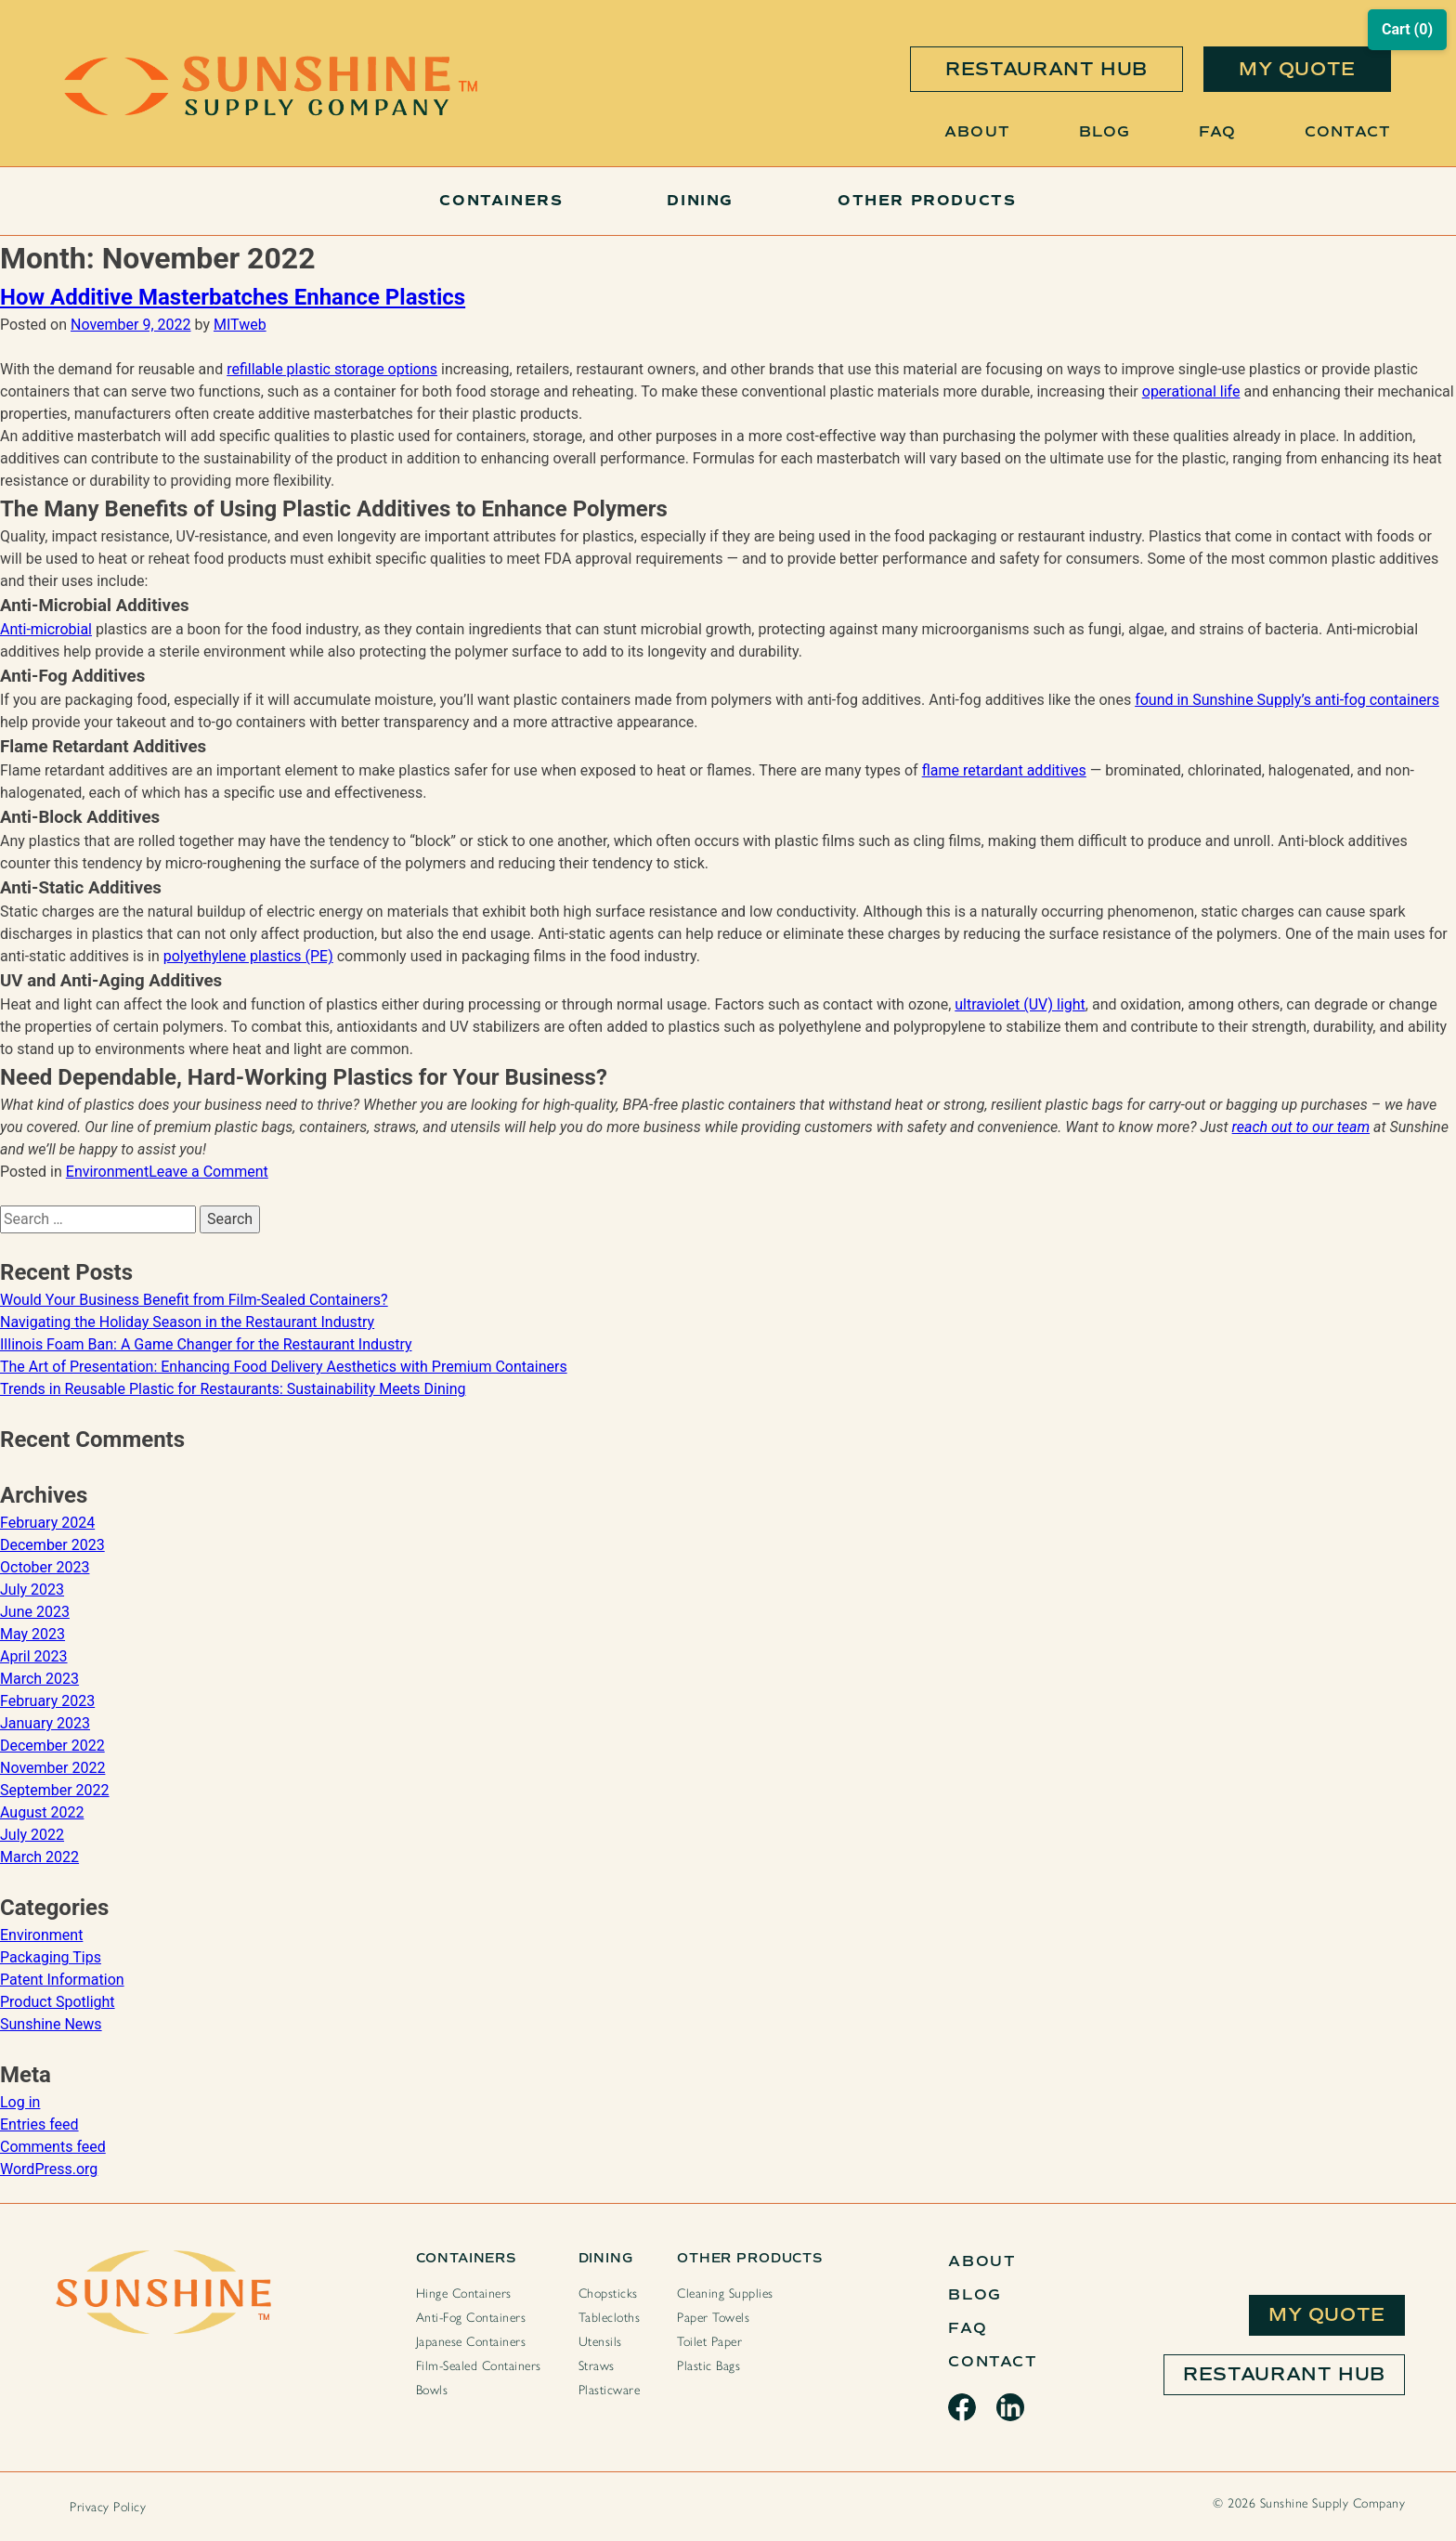  Describe the element at coordinates (700, 200) in the screenshot. I see `Dining` at that location.